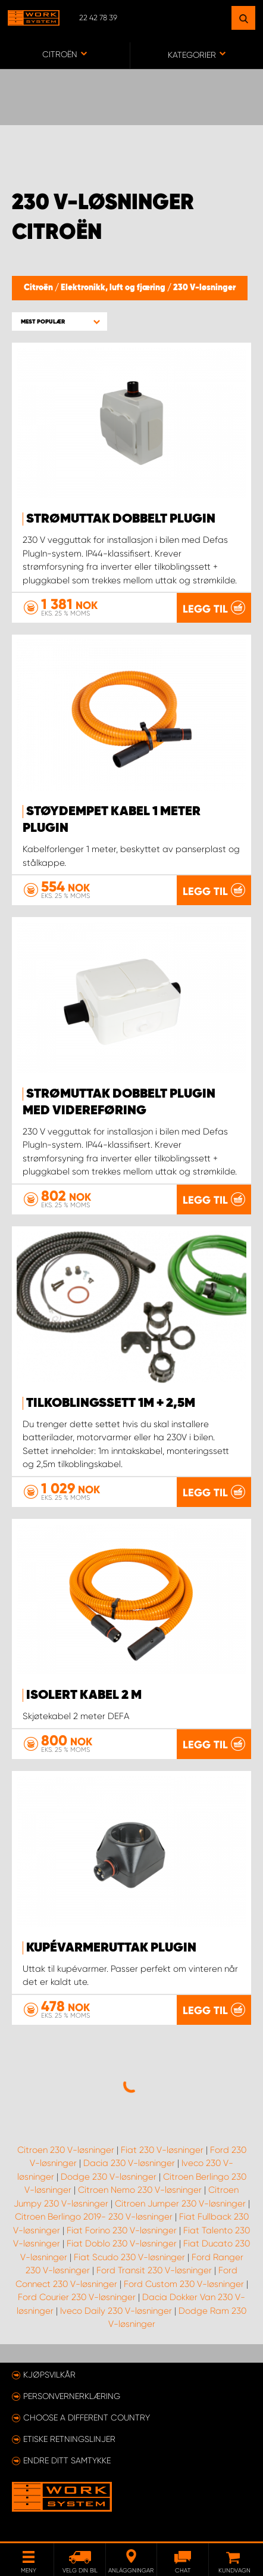  I want to click on Fiat Doblo 230 V-løsninger, so click(122, 2243).